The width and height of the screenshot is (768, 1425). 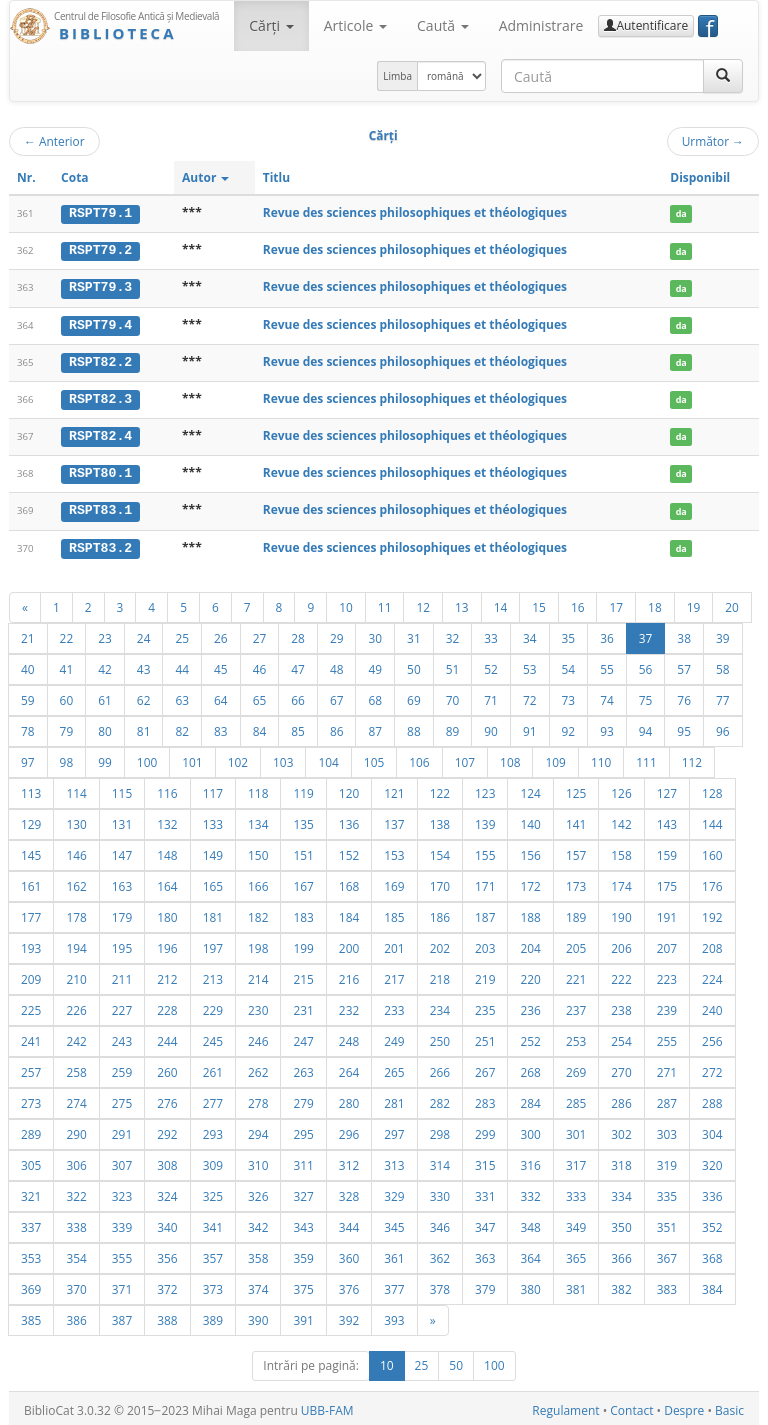 What do you see at coordinates (440, 975) in the screenshot?
I see `218` at bounding box center [440, 975].